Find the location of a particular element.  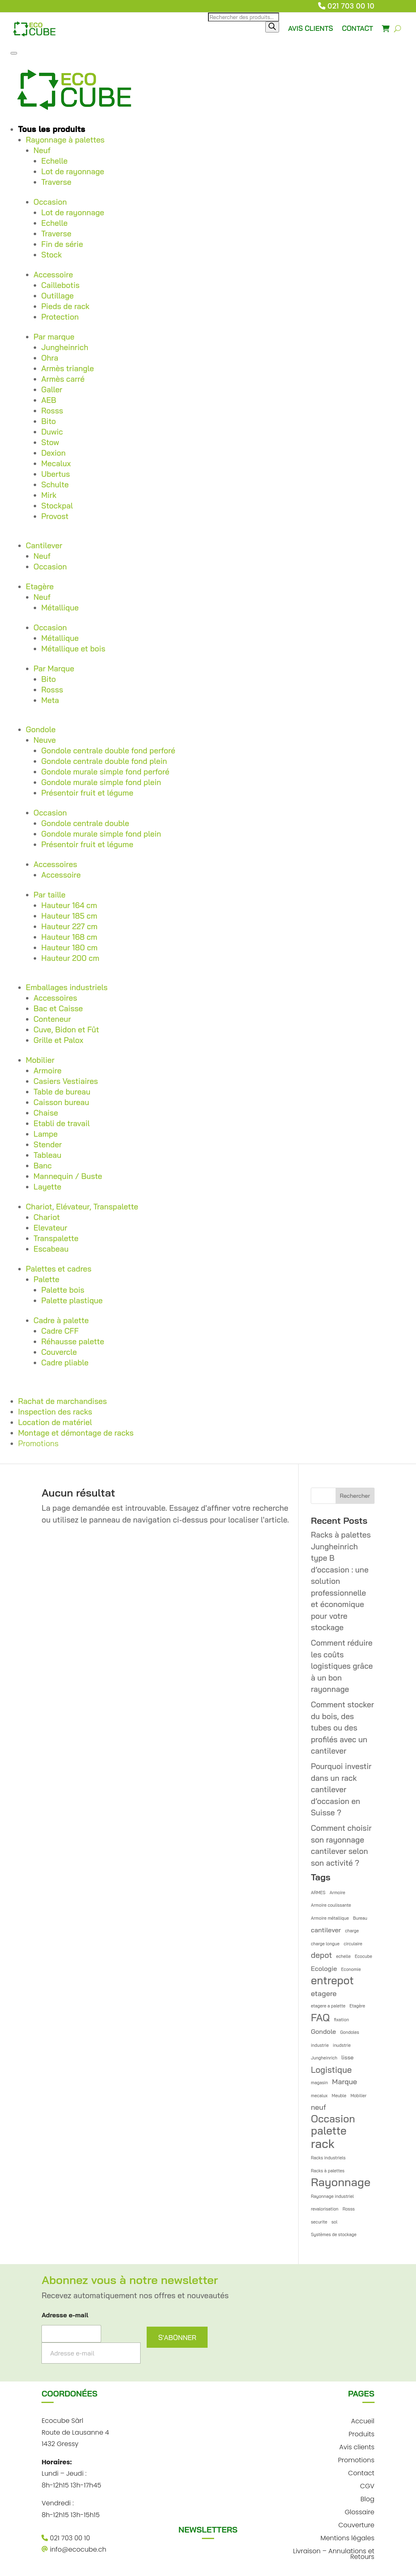

Protection is located at coordinates (60, 317).